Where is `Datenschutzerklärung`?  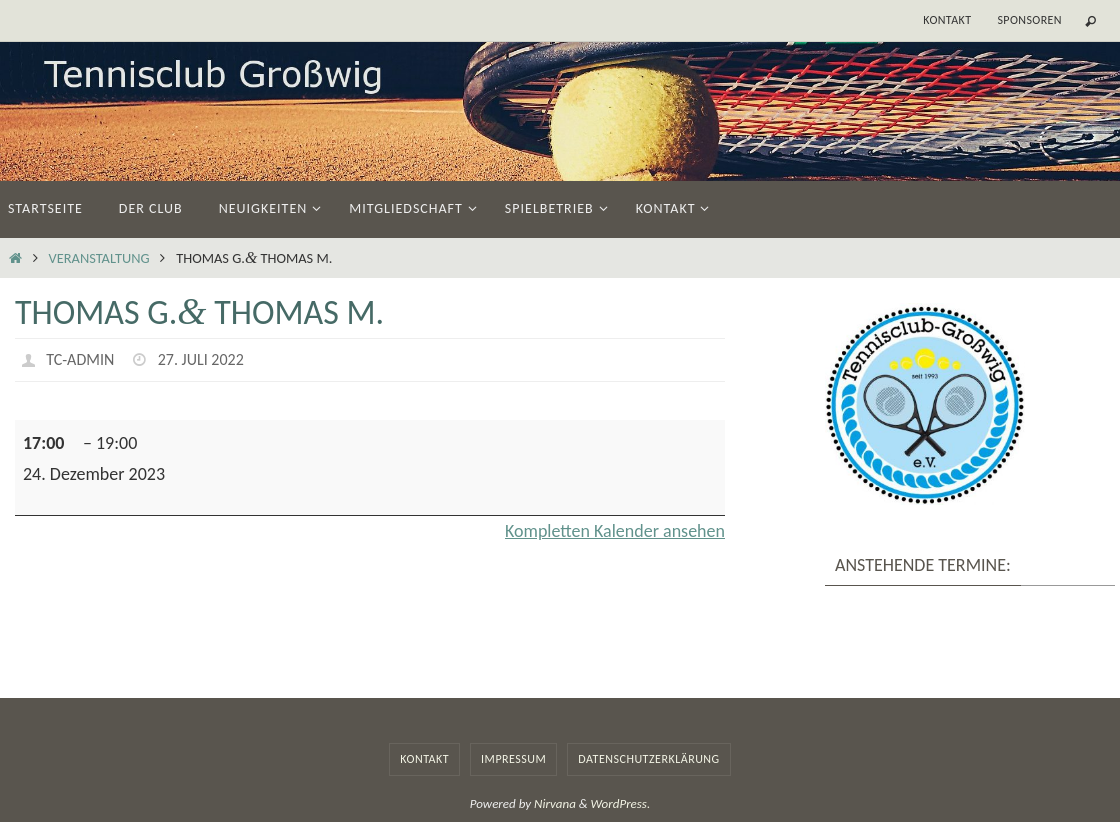
Datenschutzerklärung is located at coordinates (648, 759).